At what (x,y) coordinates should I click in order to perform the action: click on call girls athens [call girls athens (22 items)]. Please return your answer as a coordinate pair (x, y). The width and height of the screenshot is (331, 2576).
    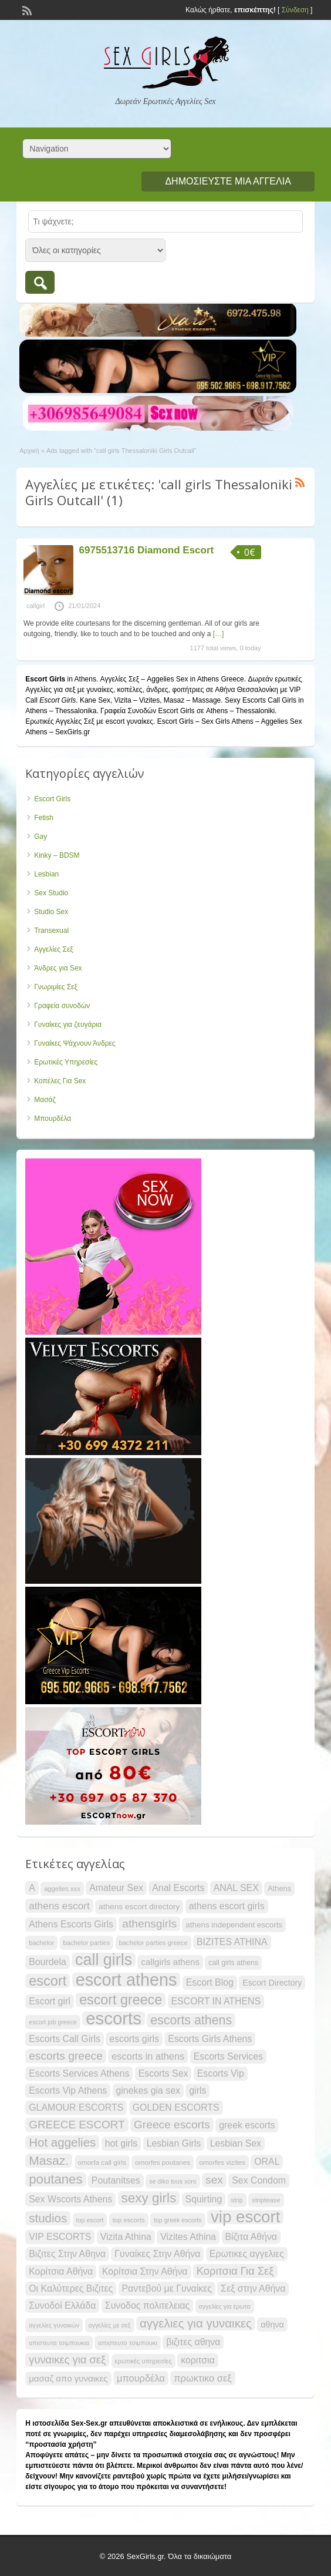
    Looking at the image, I should click on (233, 1963).